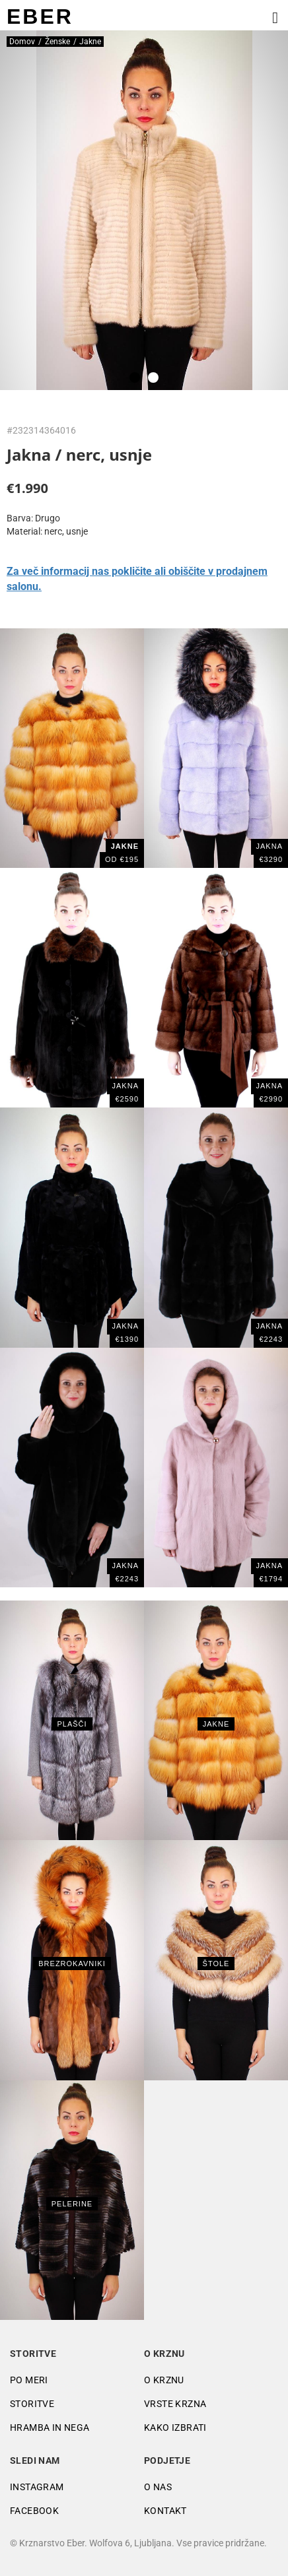 Image resolution: width=288 pixels, height=2576 pixels. I want to click on O krznu, so click(164, 2380).